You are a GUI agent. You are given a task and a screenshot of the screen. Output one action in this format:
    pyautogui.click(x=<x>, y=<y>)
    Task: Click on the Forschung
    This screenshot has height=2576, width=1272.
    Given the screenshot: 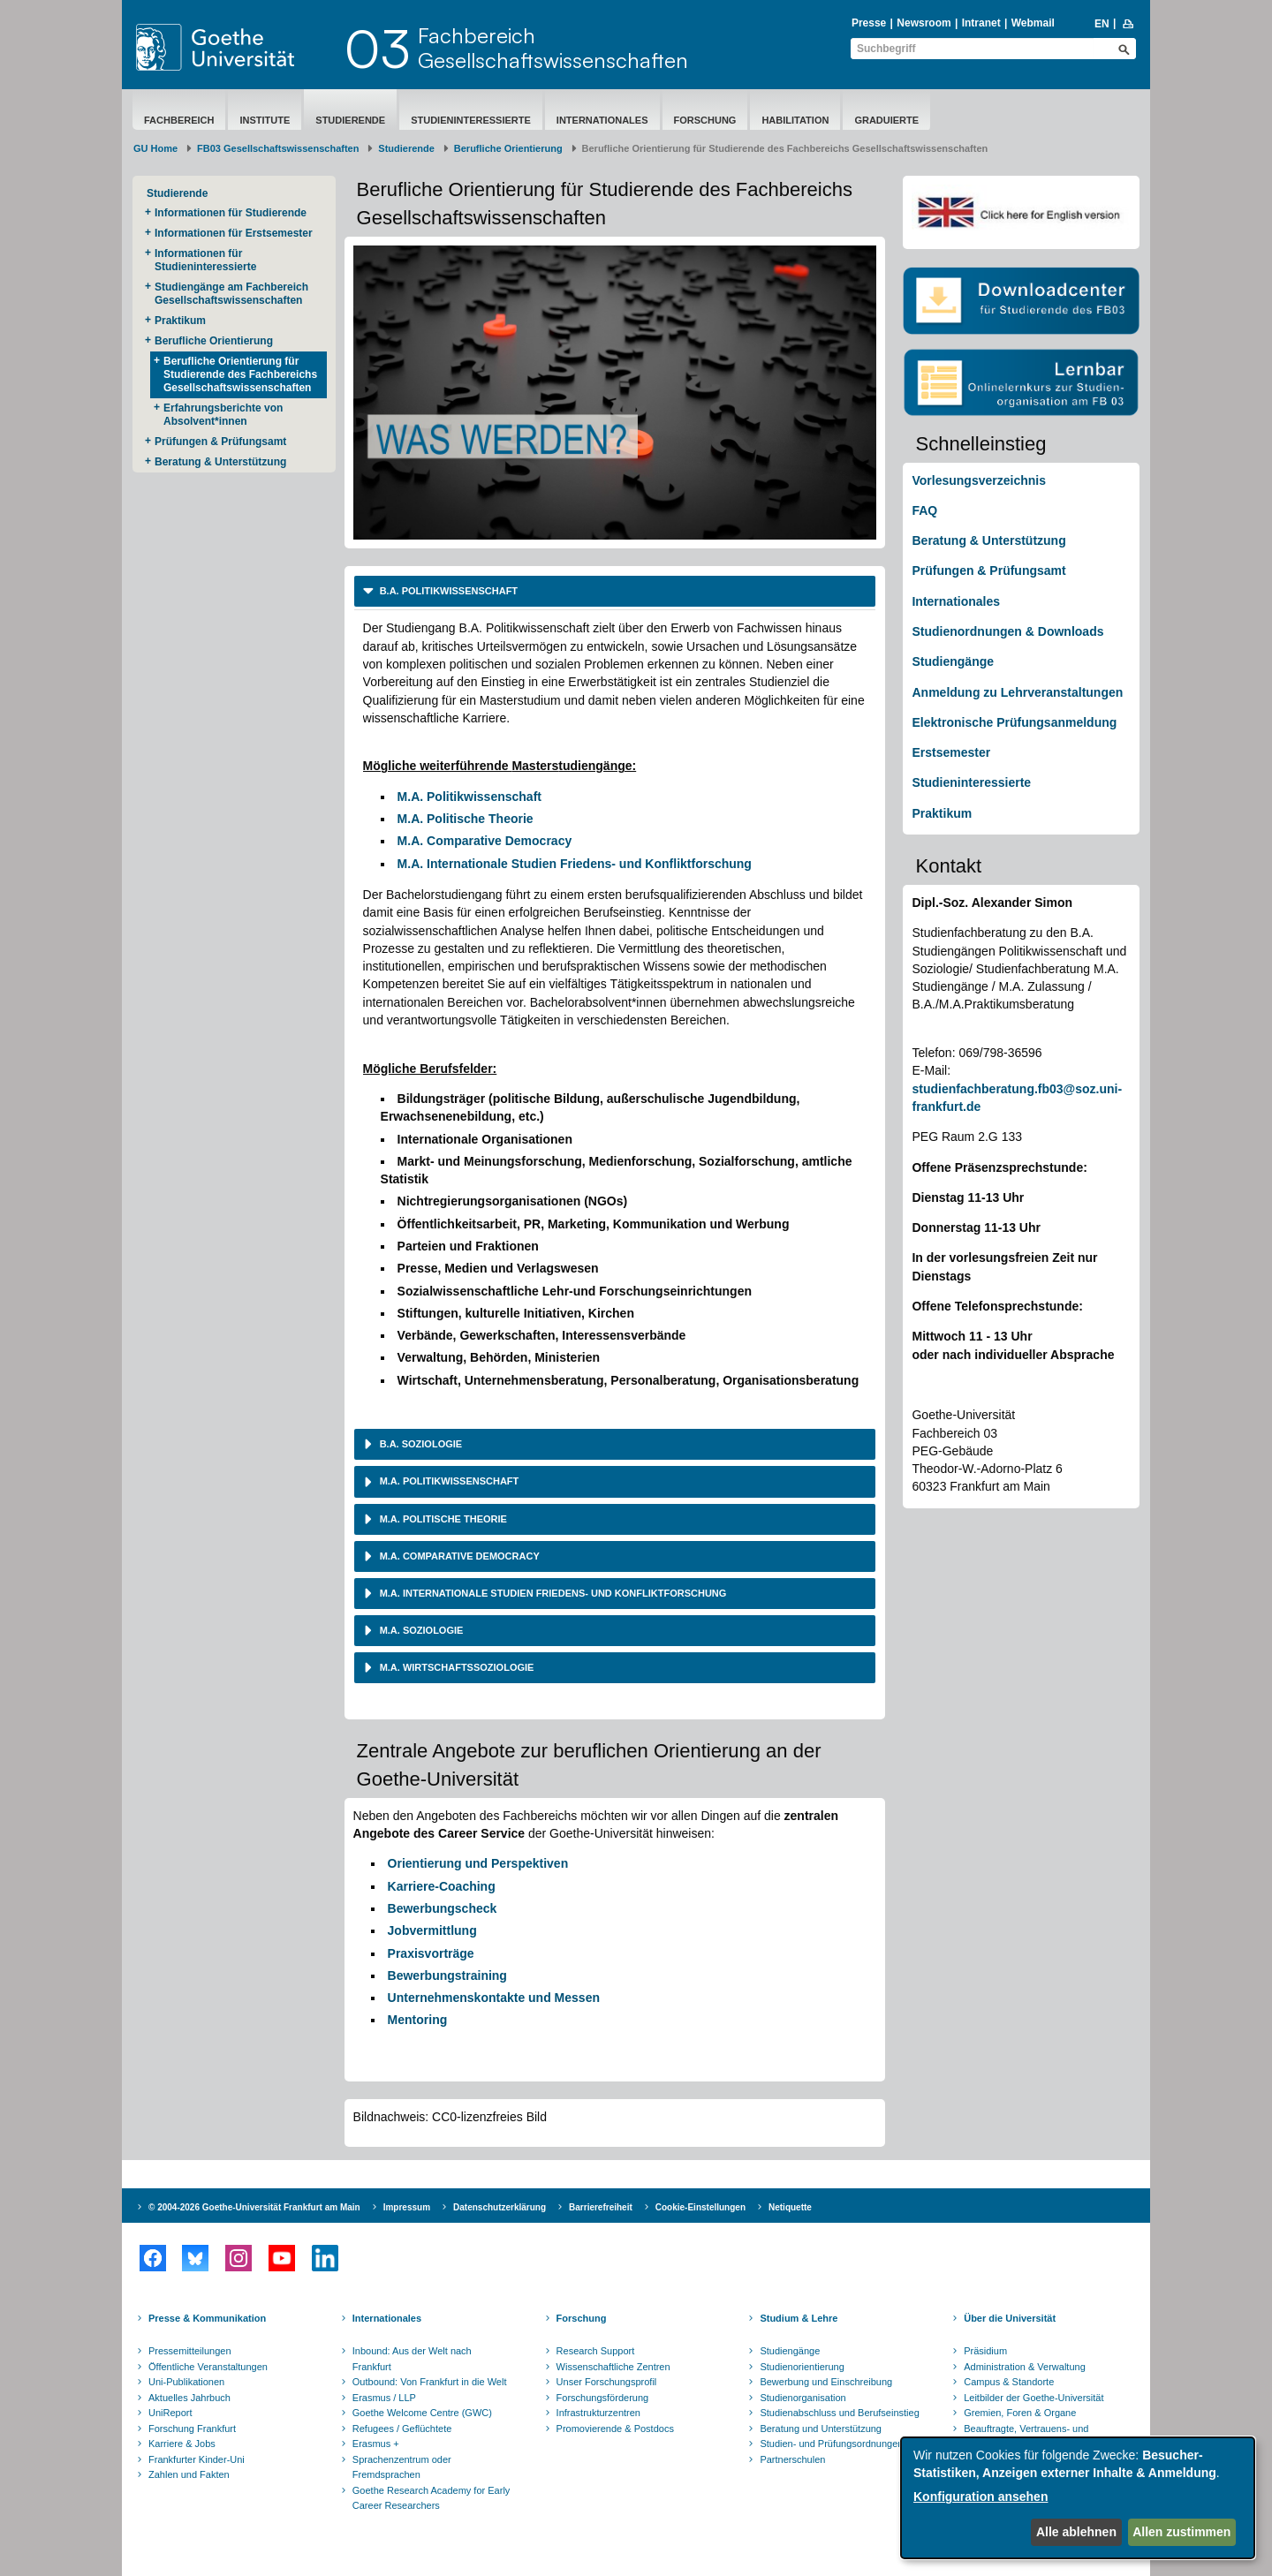 What is the action you would take?
    pyautogui.click(x=705, y=120)
    